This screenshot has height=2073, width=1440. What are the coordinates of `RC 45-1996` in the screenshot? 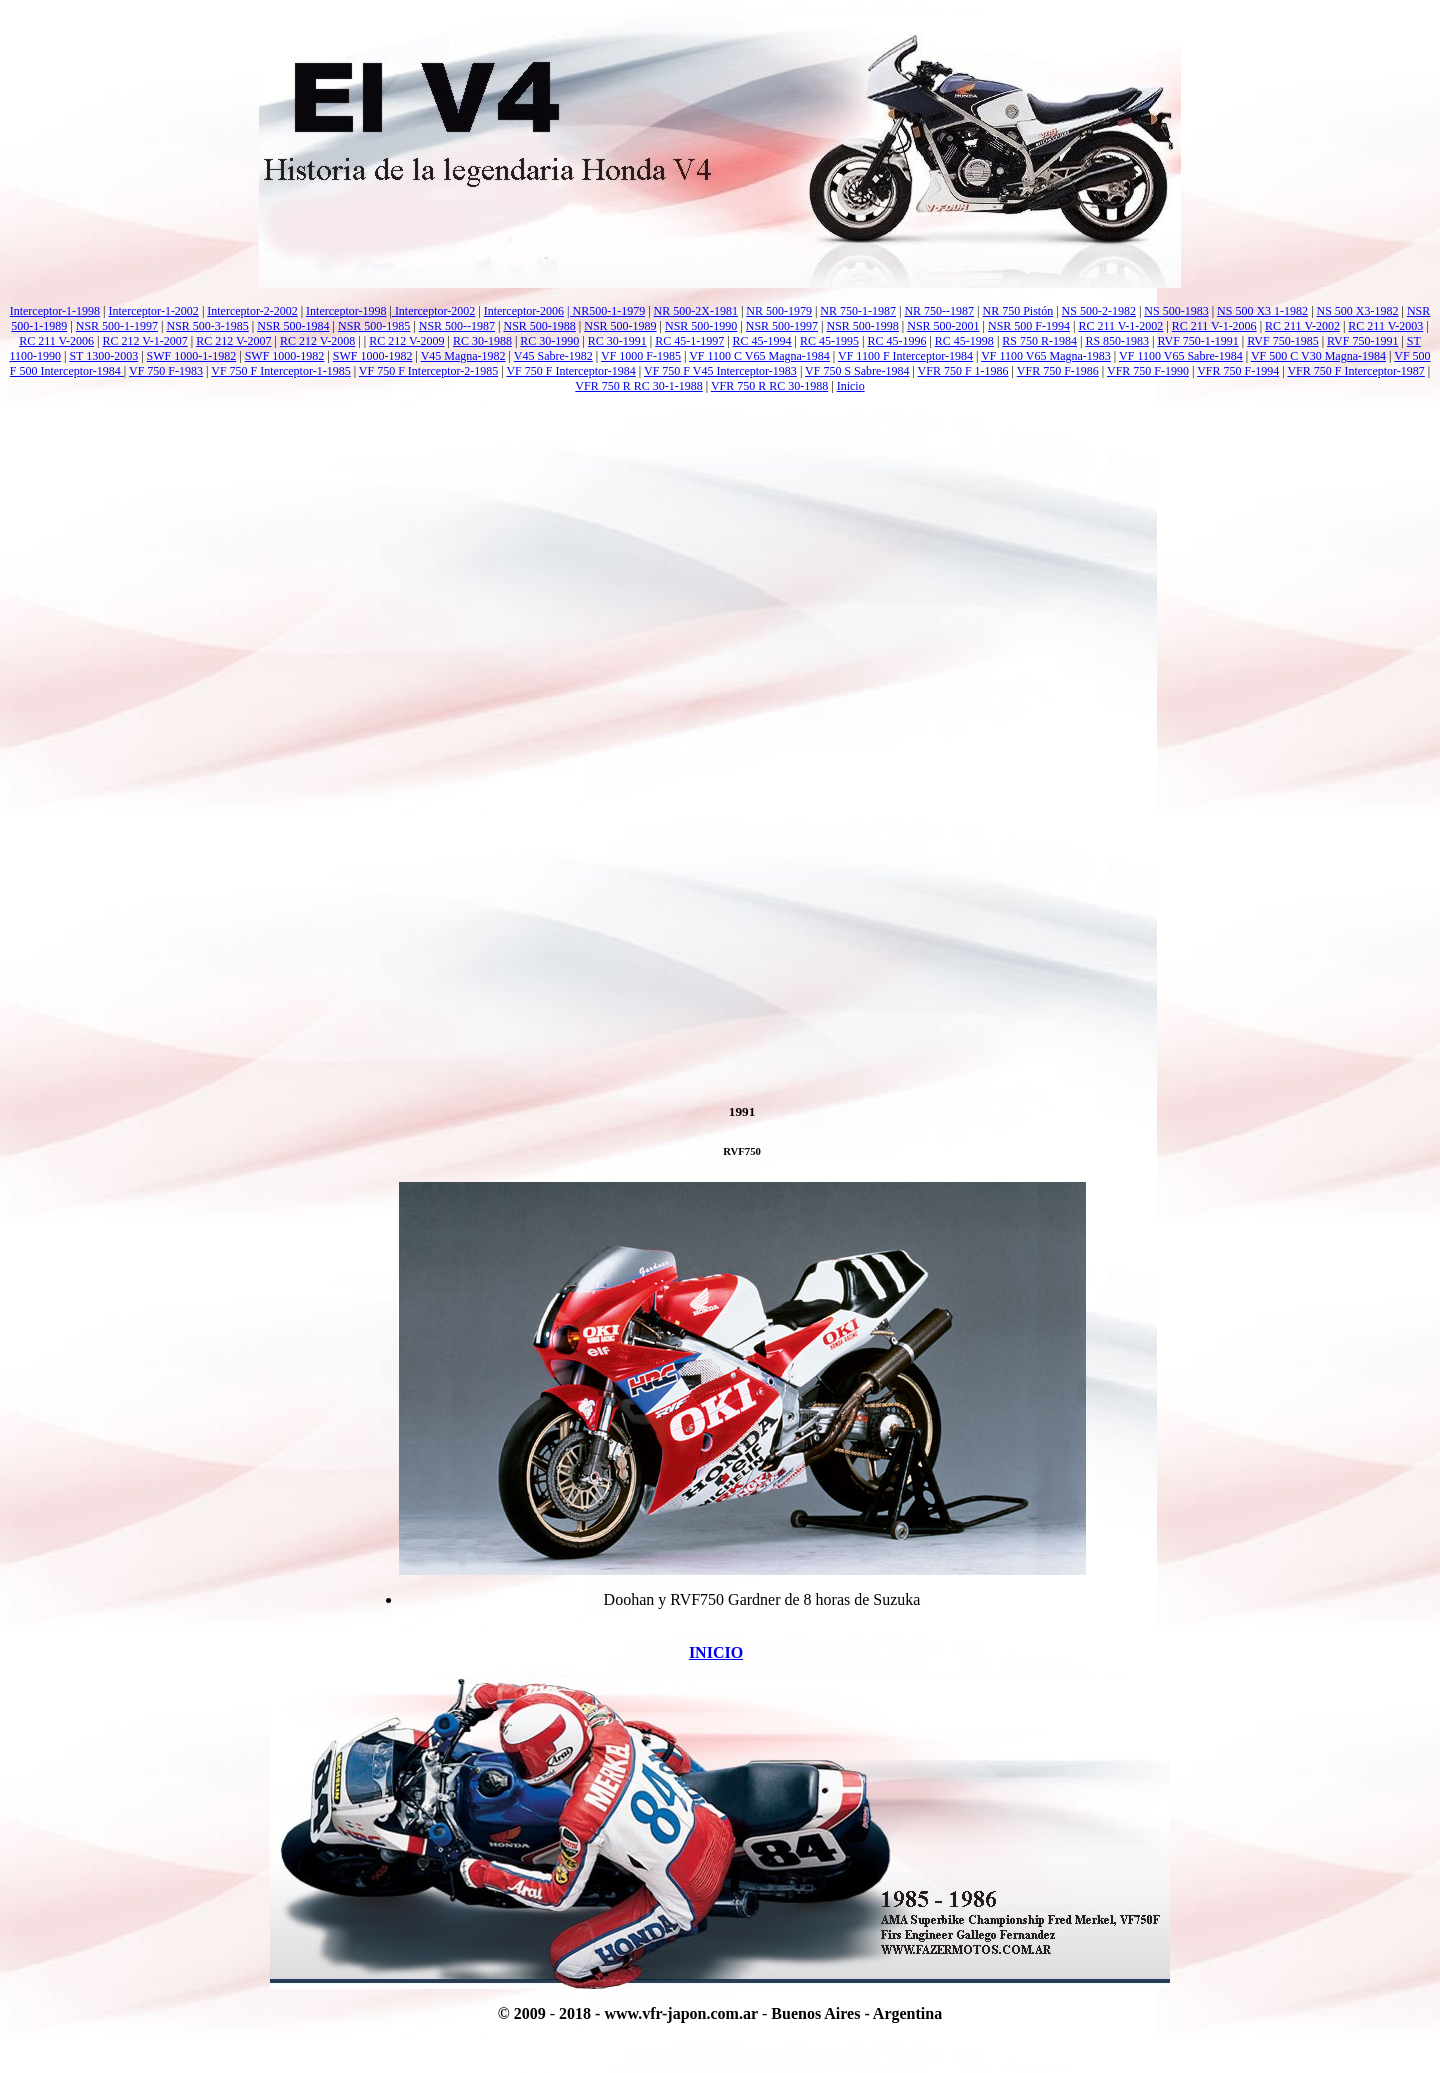 It's located at (896, 341).